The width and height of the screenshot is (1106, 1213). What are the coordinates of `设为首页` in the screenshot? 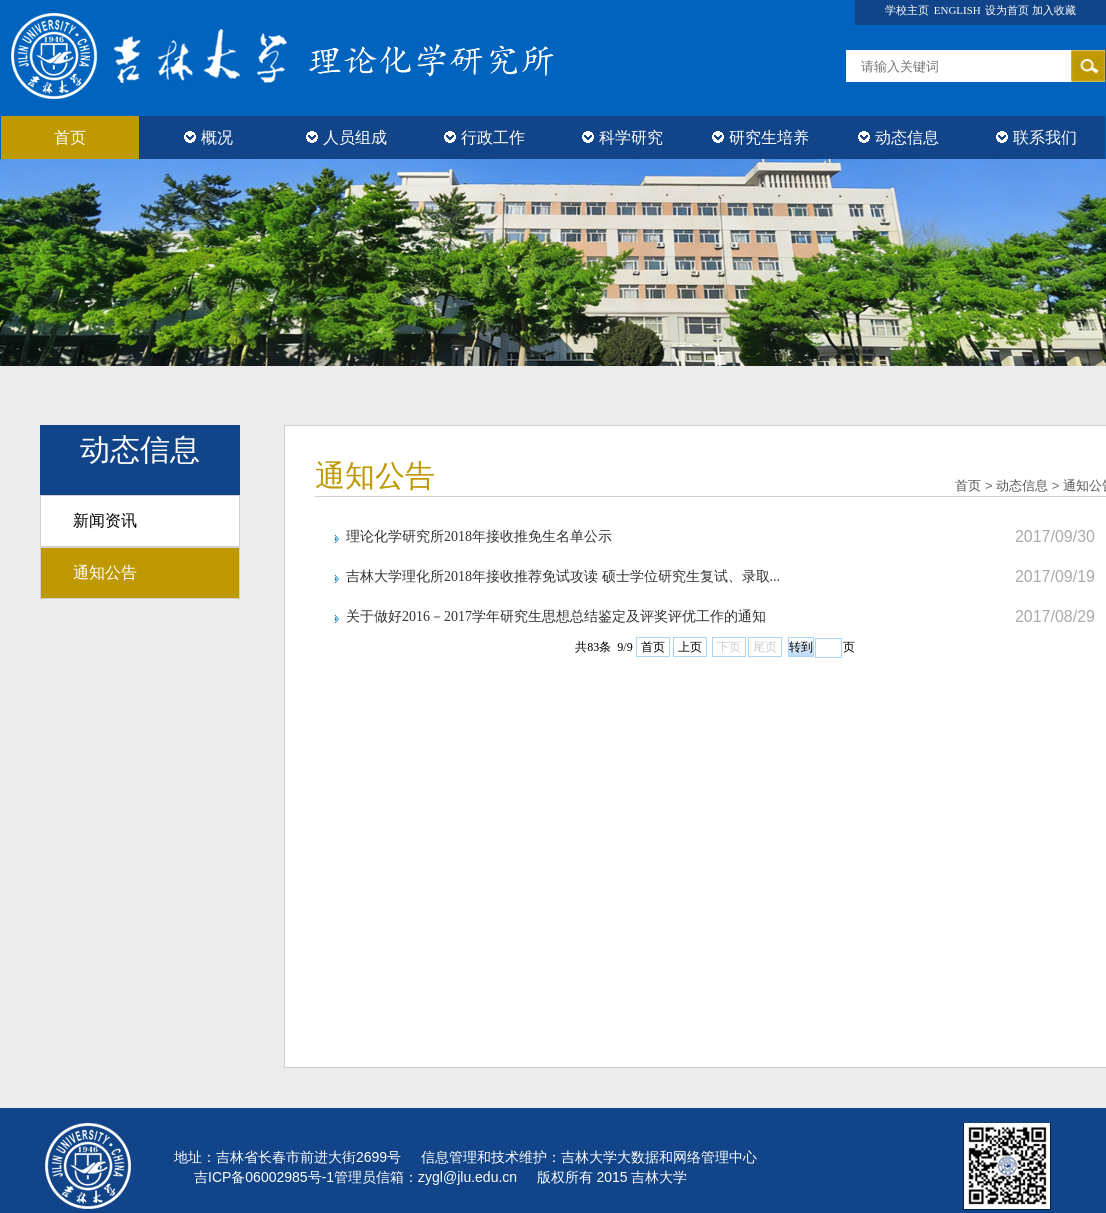 It's located at (1008, 10).